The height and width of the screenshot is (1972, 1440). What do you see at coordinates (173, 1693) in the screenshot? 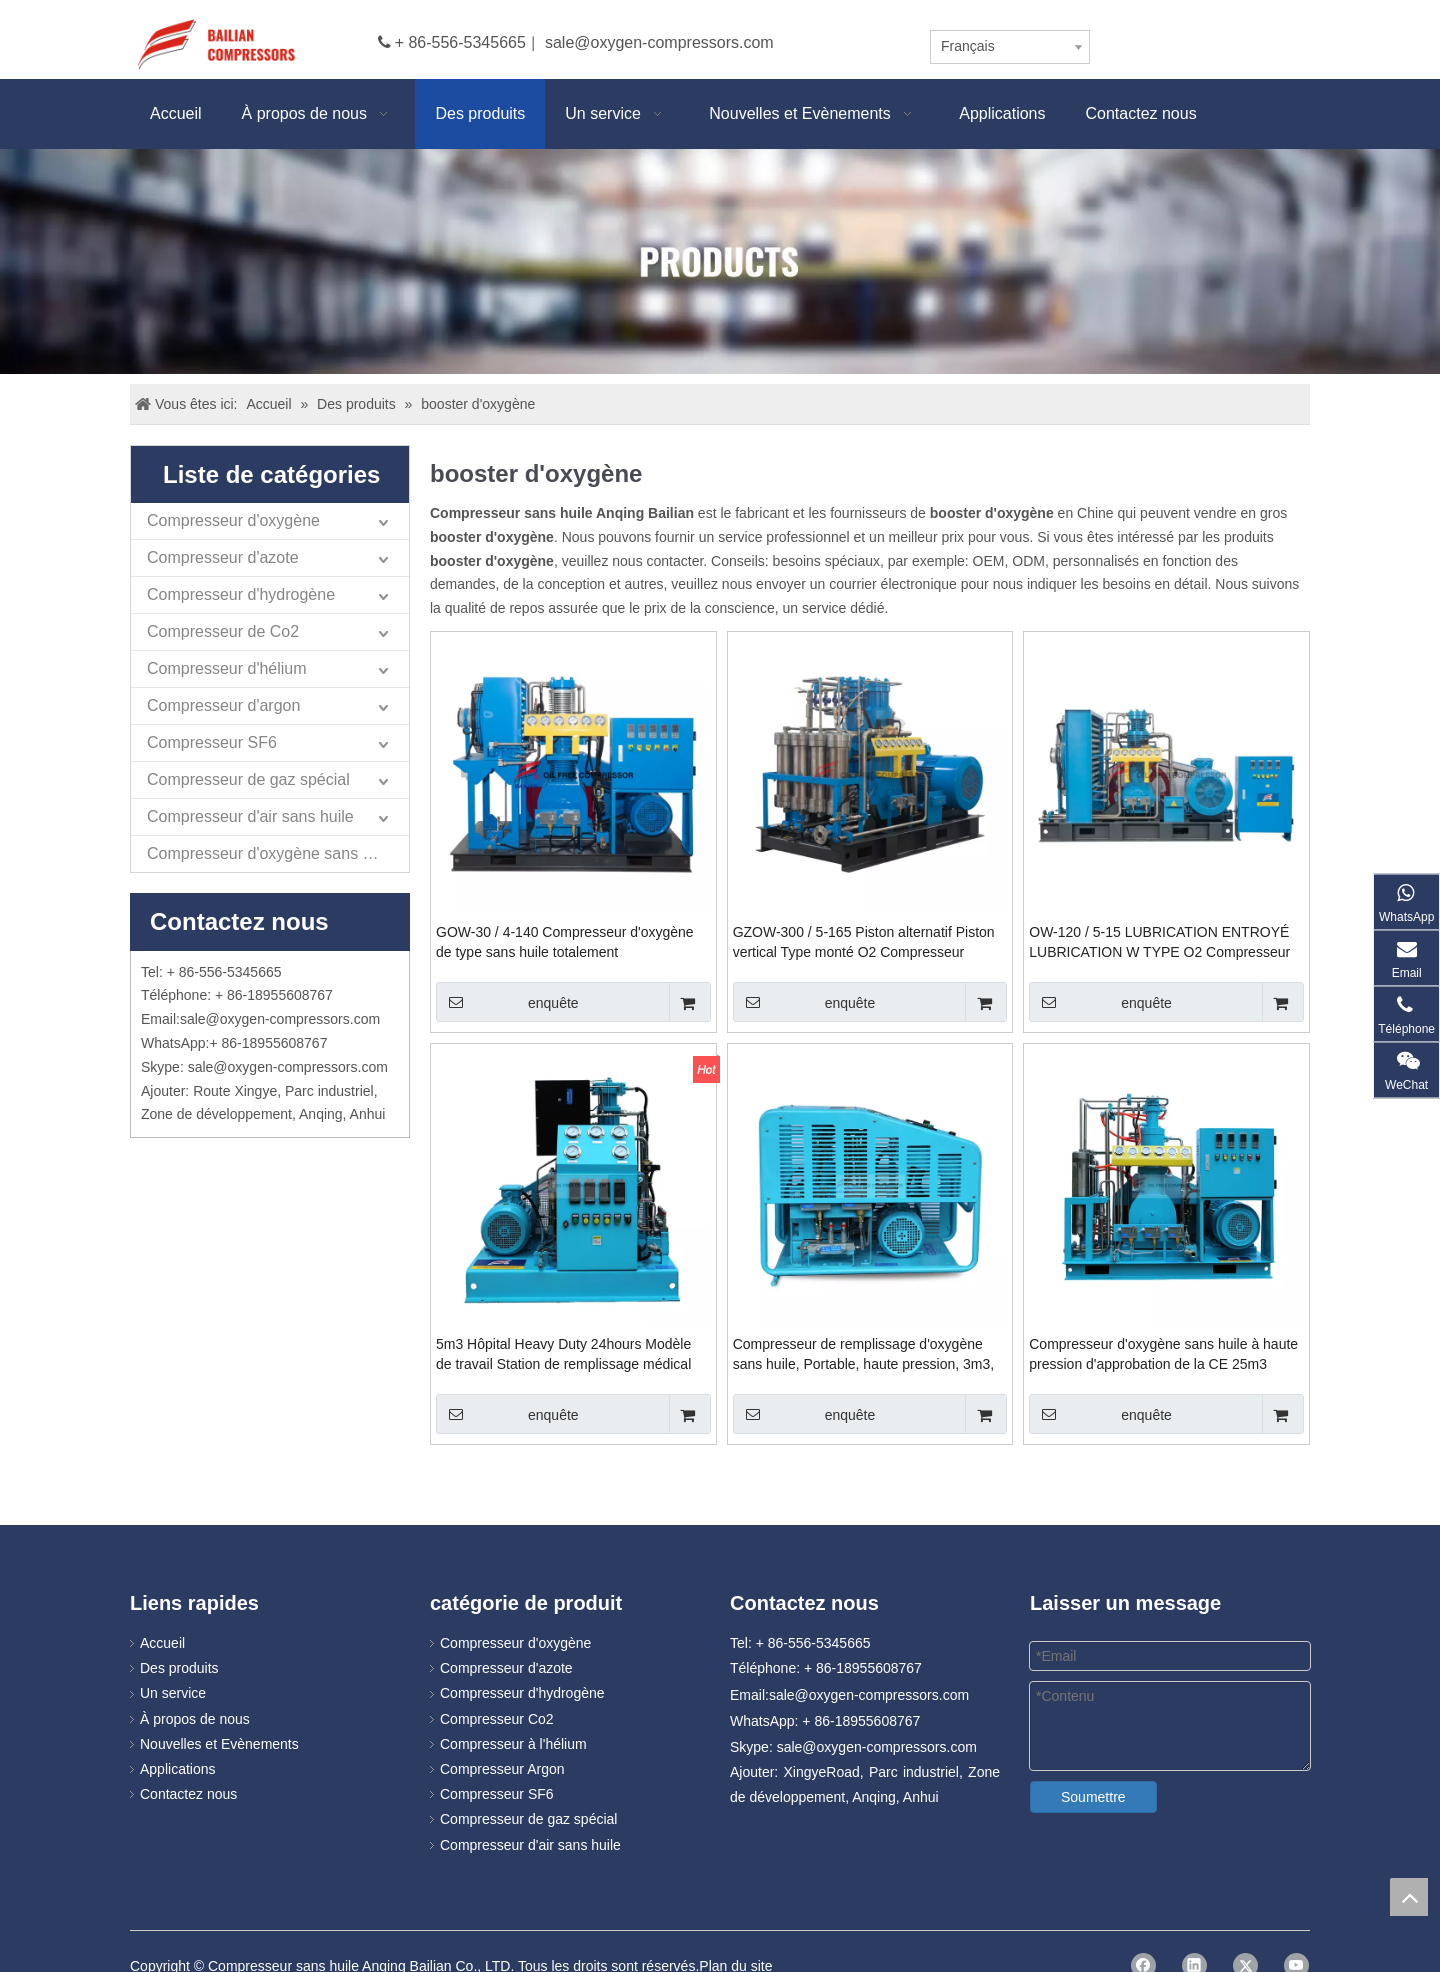
I see `Un service` at bounding box center [173, 1693].